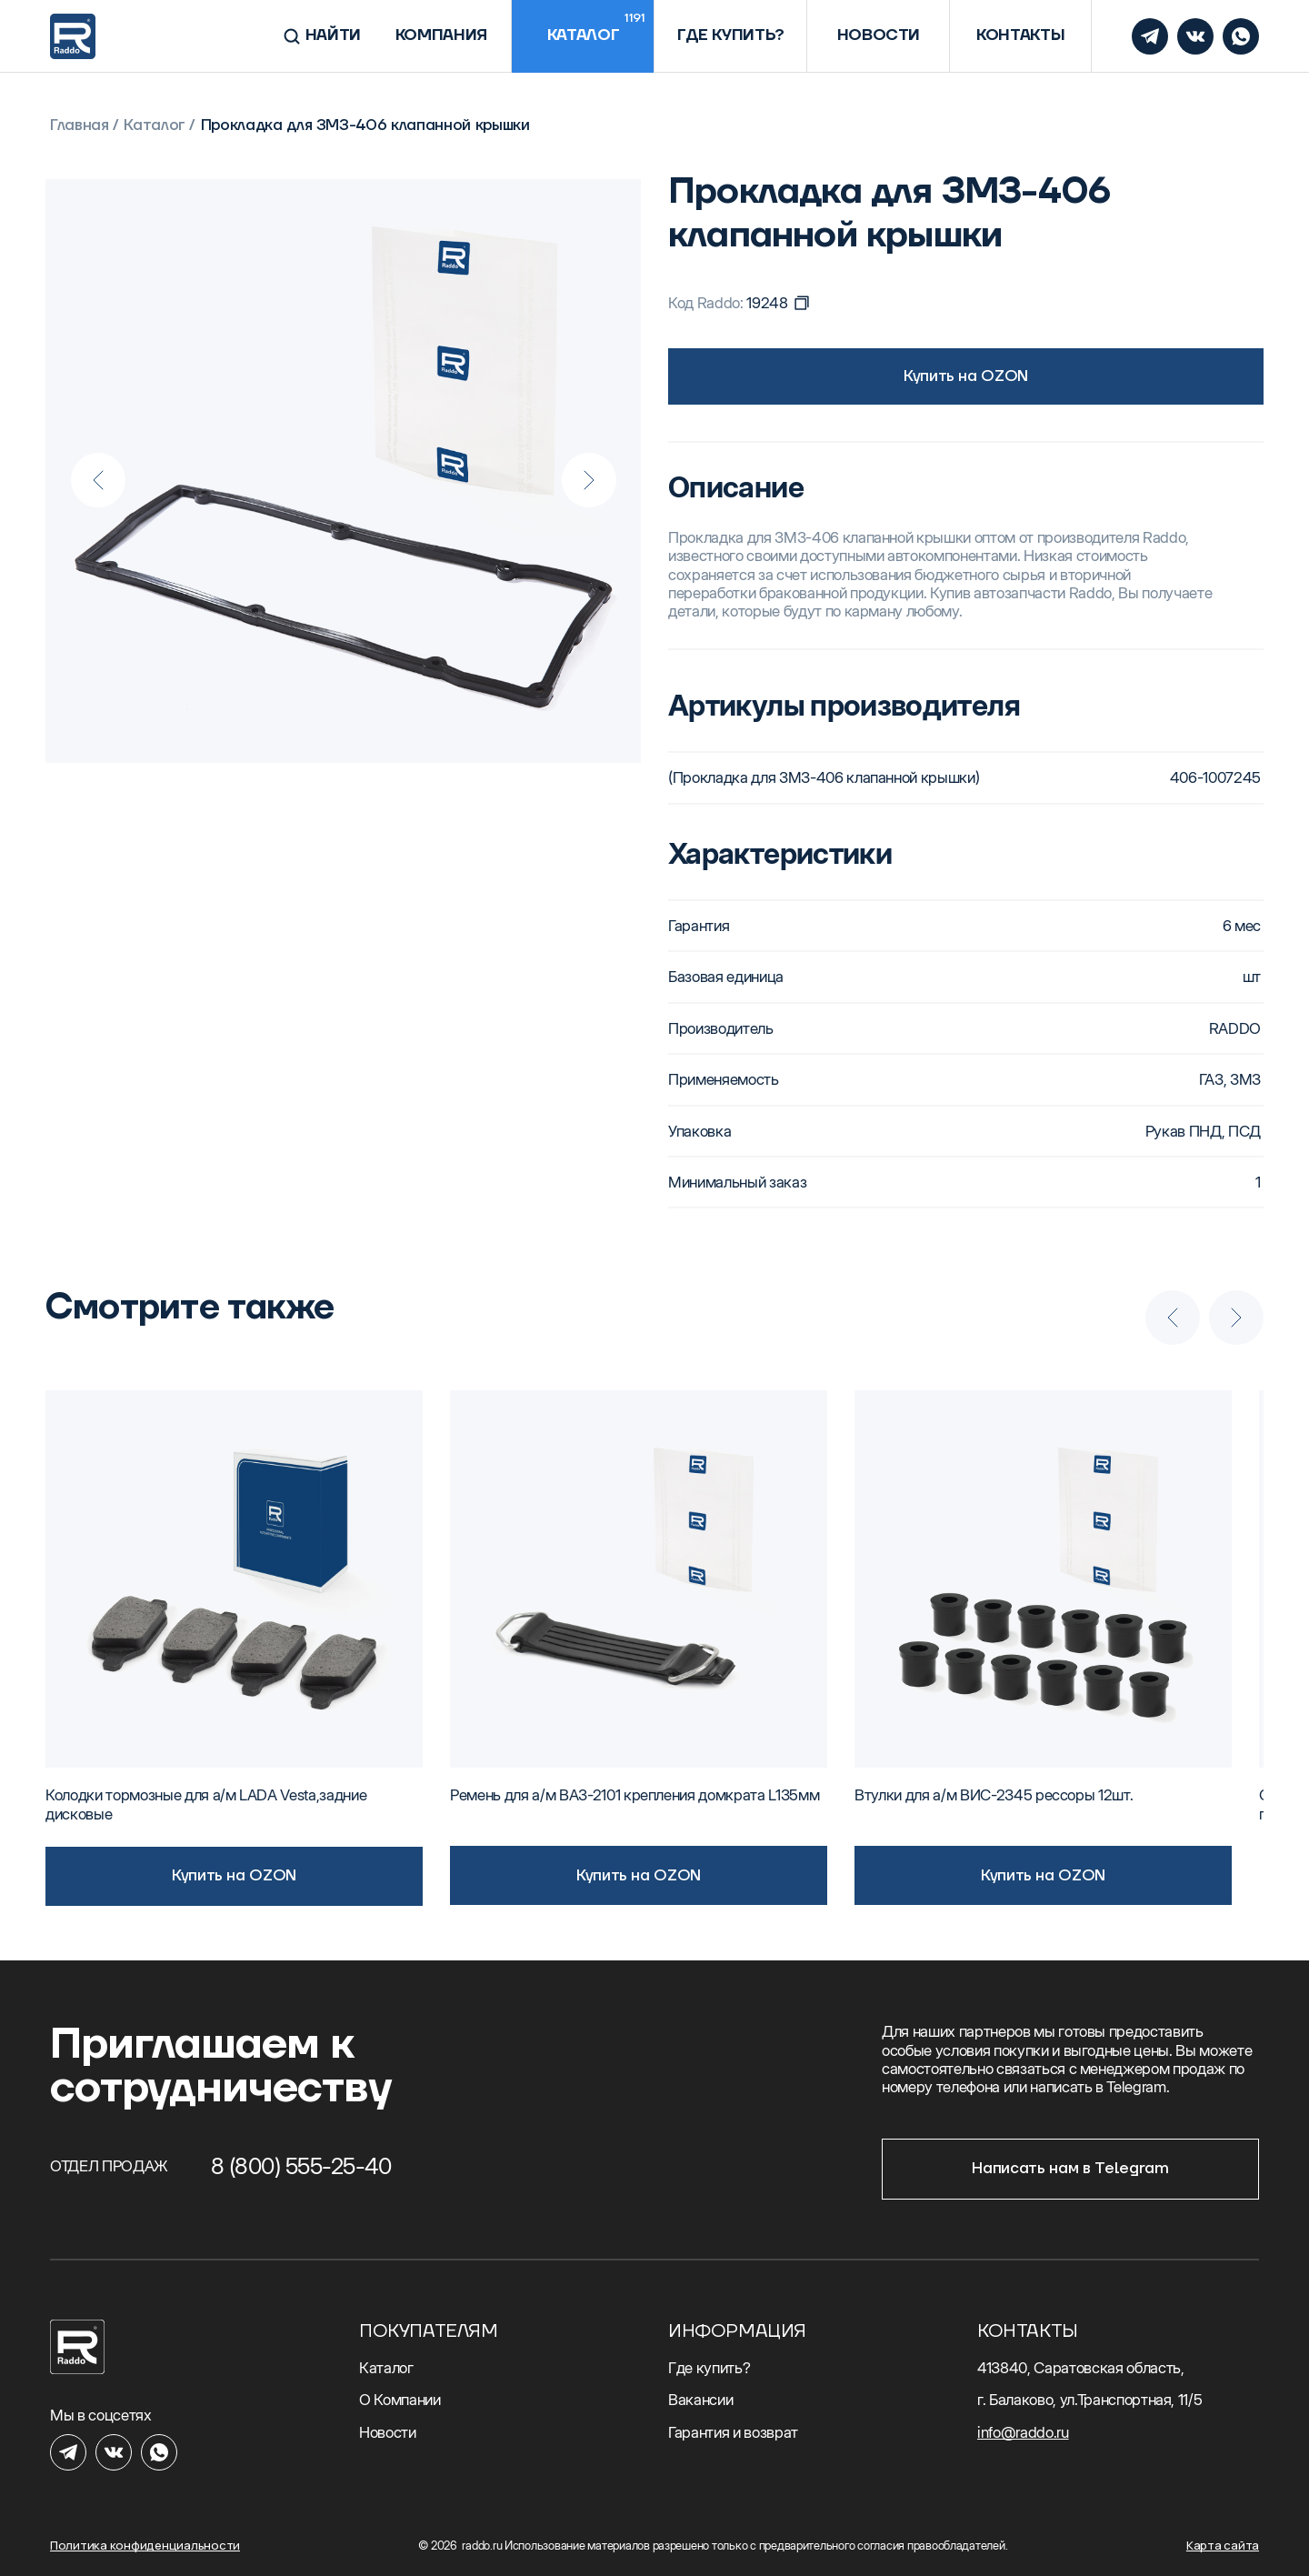 This screenshot has width=1309, height=2576. I want to click on О Компании, so click(400, 2400).